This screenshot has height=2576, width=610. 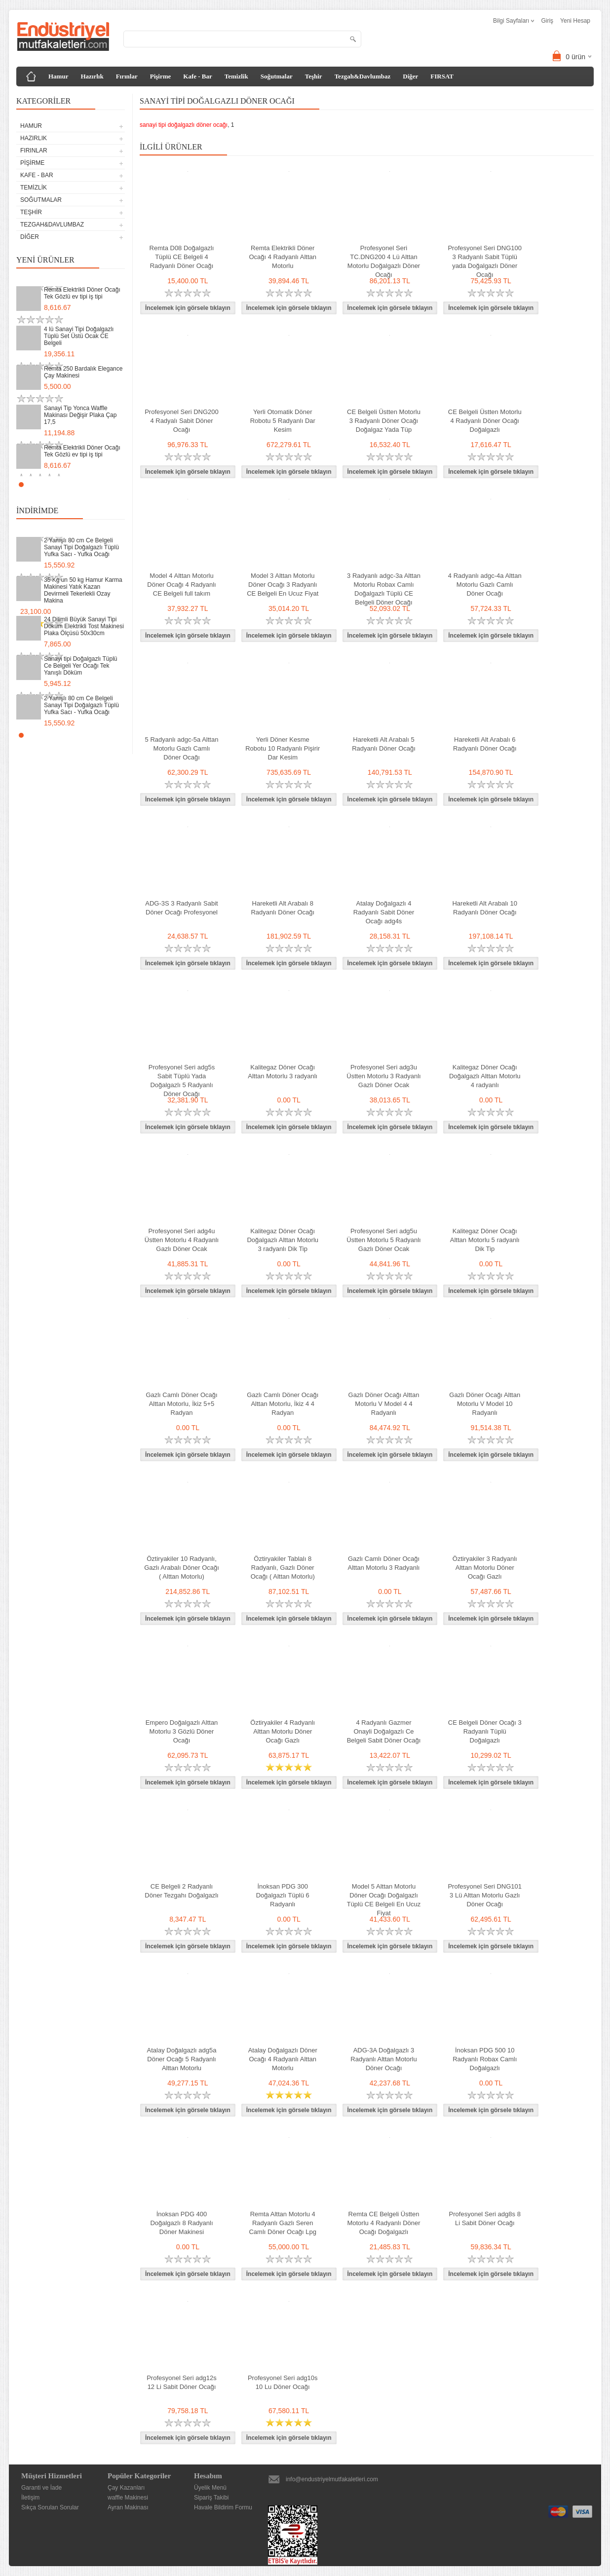 What do you see at coordinates (182, 1239) in the screenshot?
I see `Profesyonel Seri adg4u Üstten Motorlu 4 Radyanlı Gazlı Döner Ocak` at bounding box center [182, 1239].